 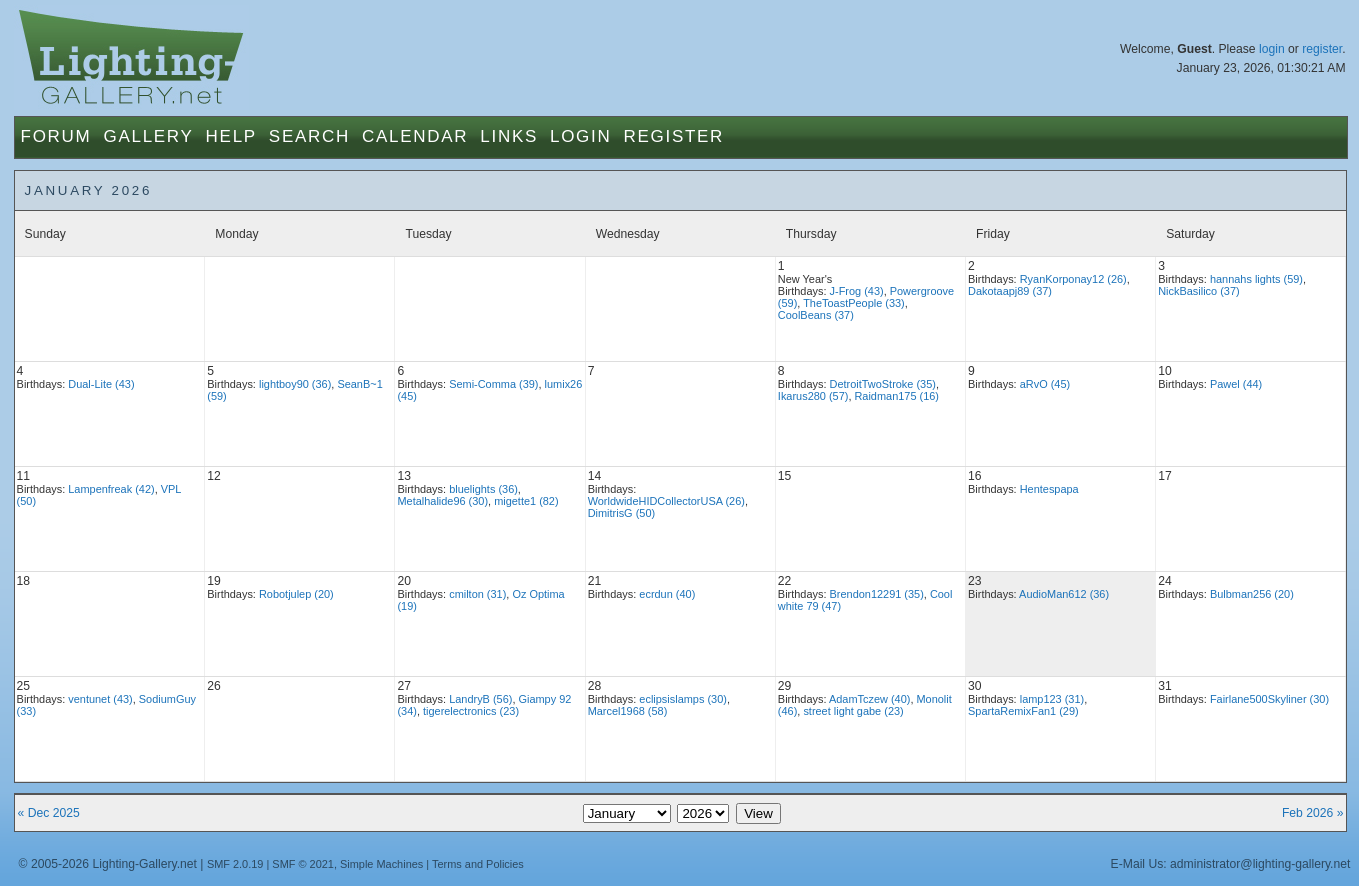 What do you see at coordinates (683, 699) in the screenshot?
I see `eclipsislamps (30)` at bounding box center [683, 699].